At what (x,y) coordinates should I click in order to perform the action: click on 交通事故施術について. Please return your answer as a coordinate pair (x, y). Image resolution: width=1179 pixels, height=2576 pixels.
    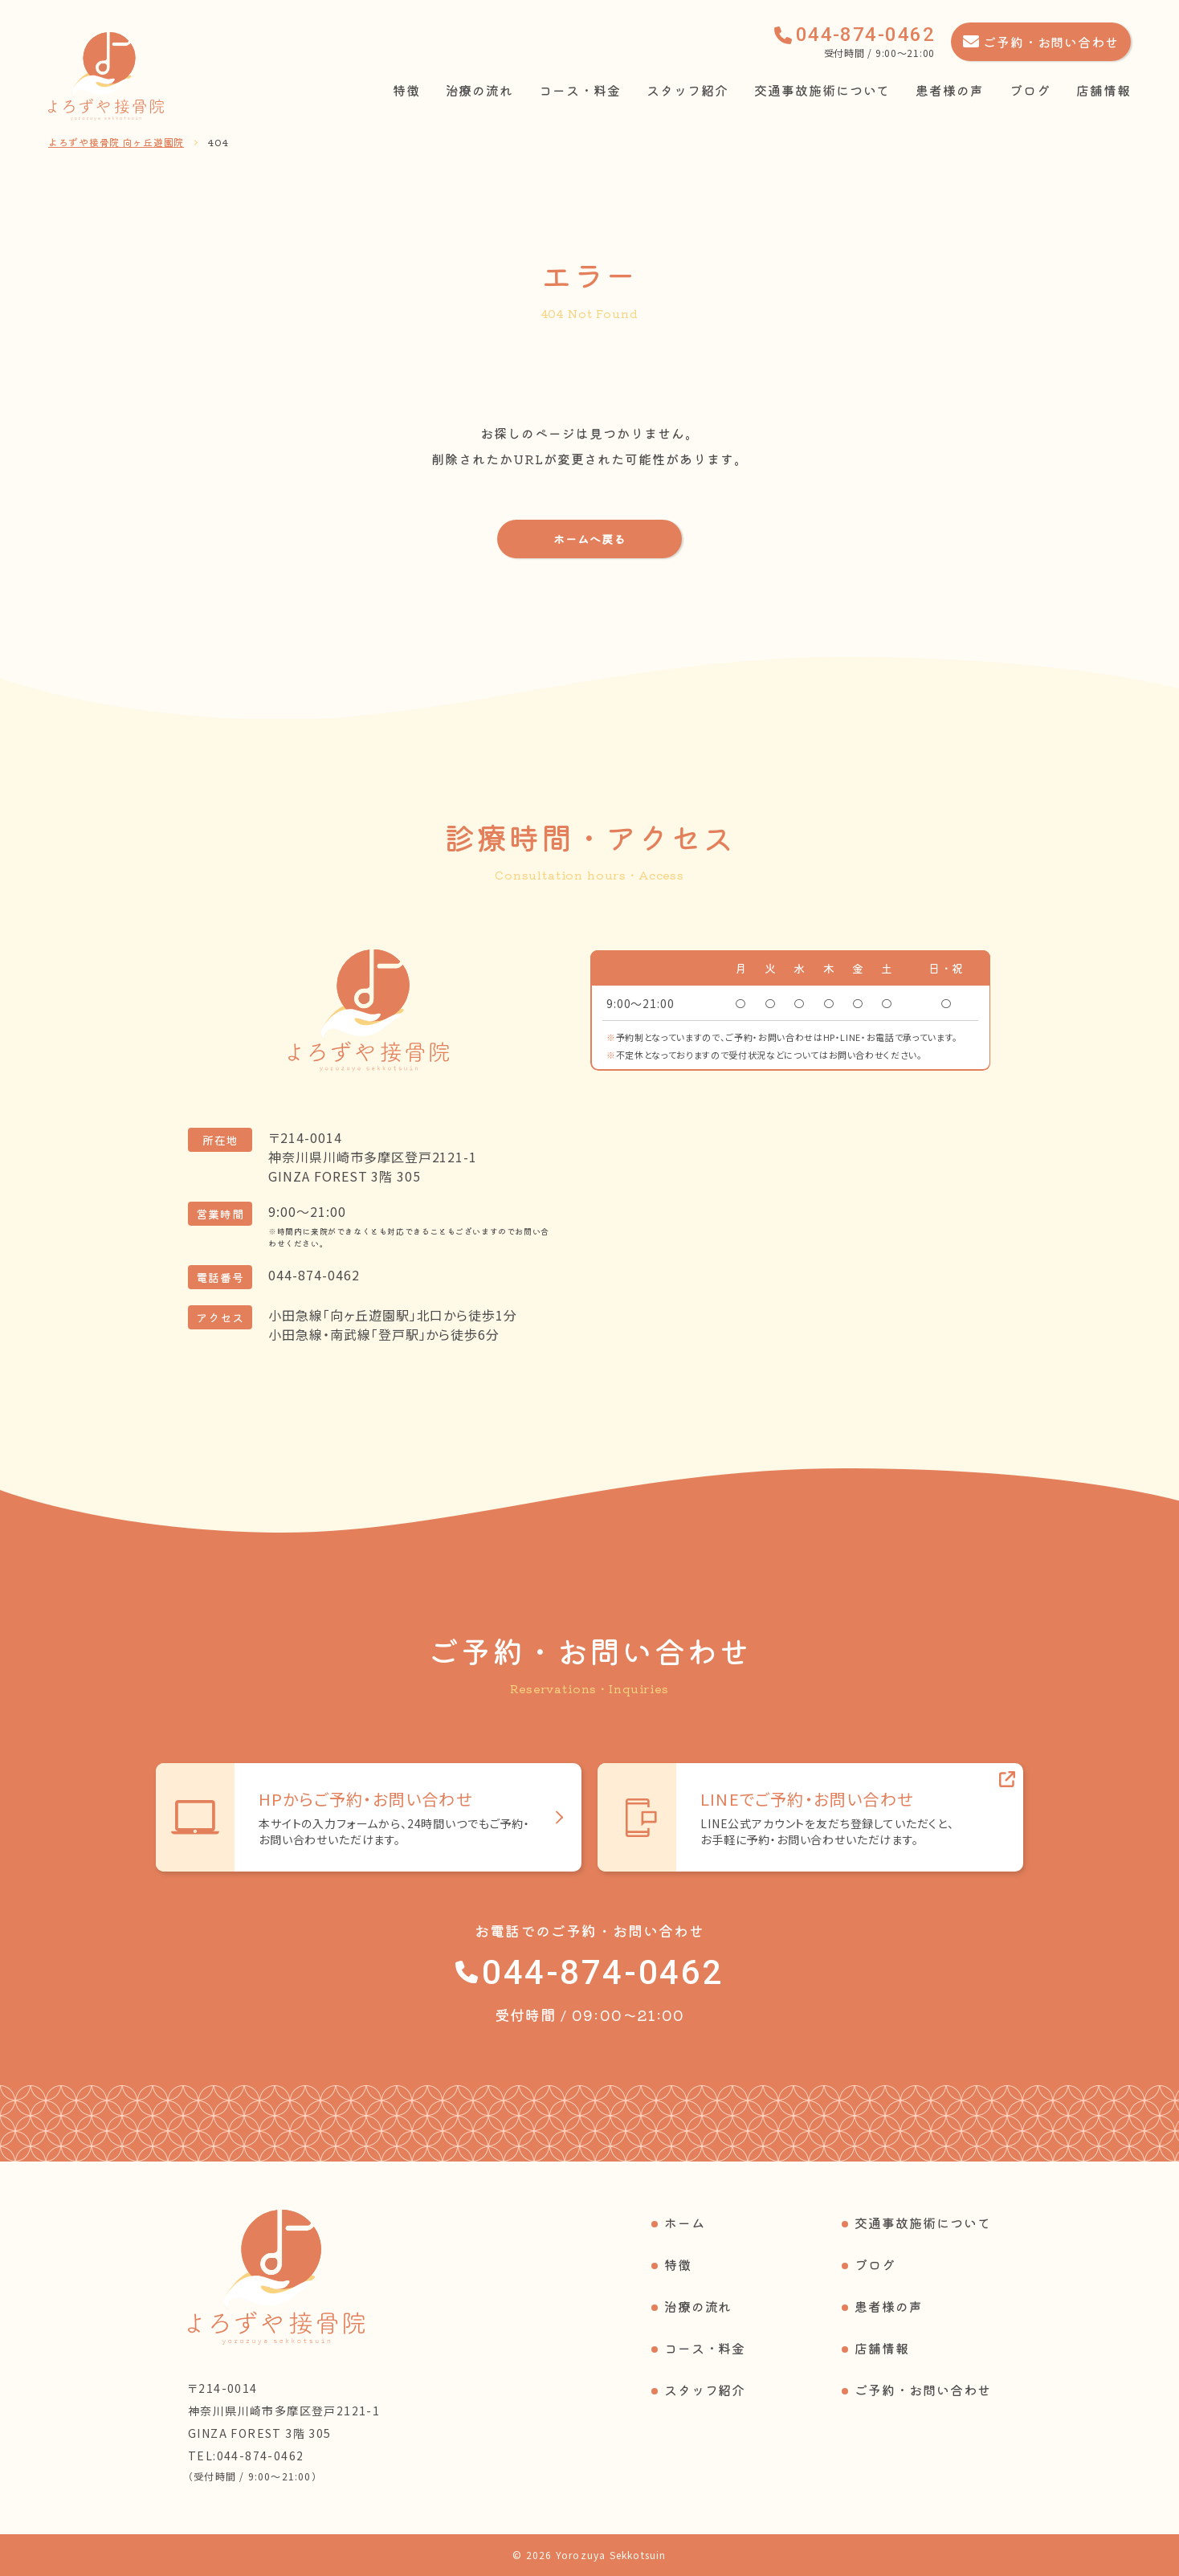
    Looking at the image, I should click on (822, 90).